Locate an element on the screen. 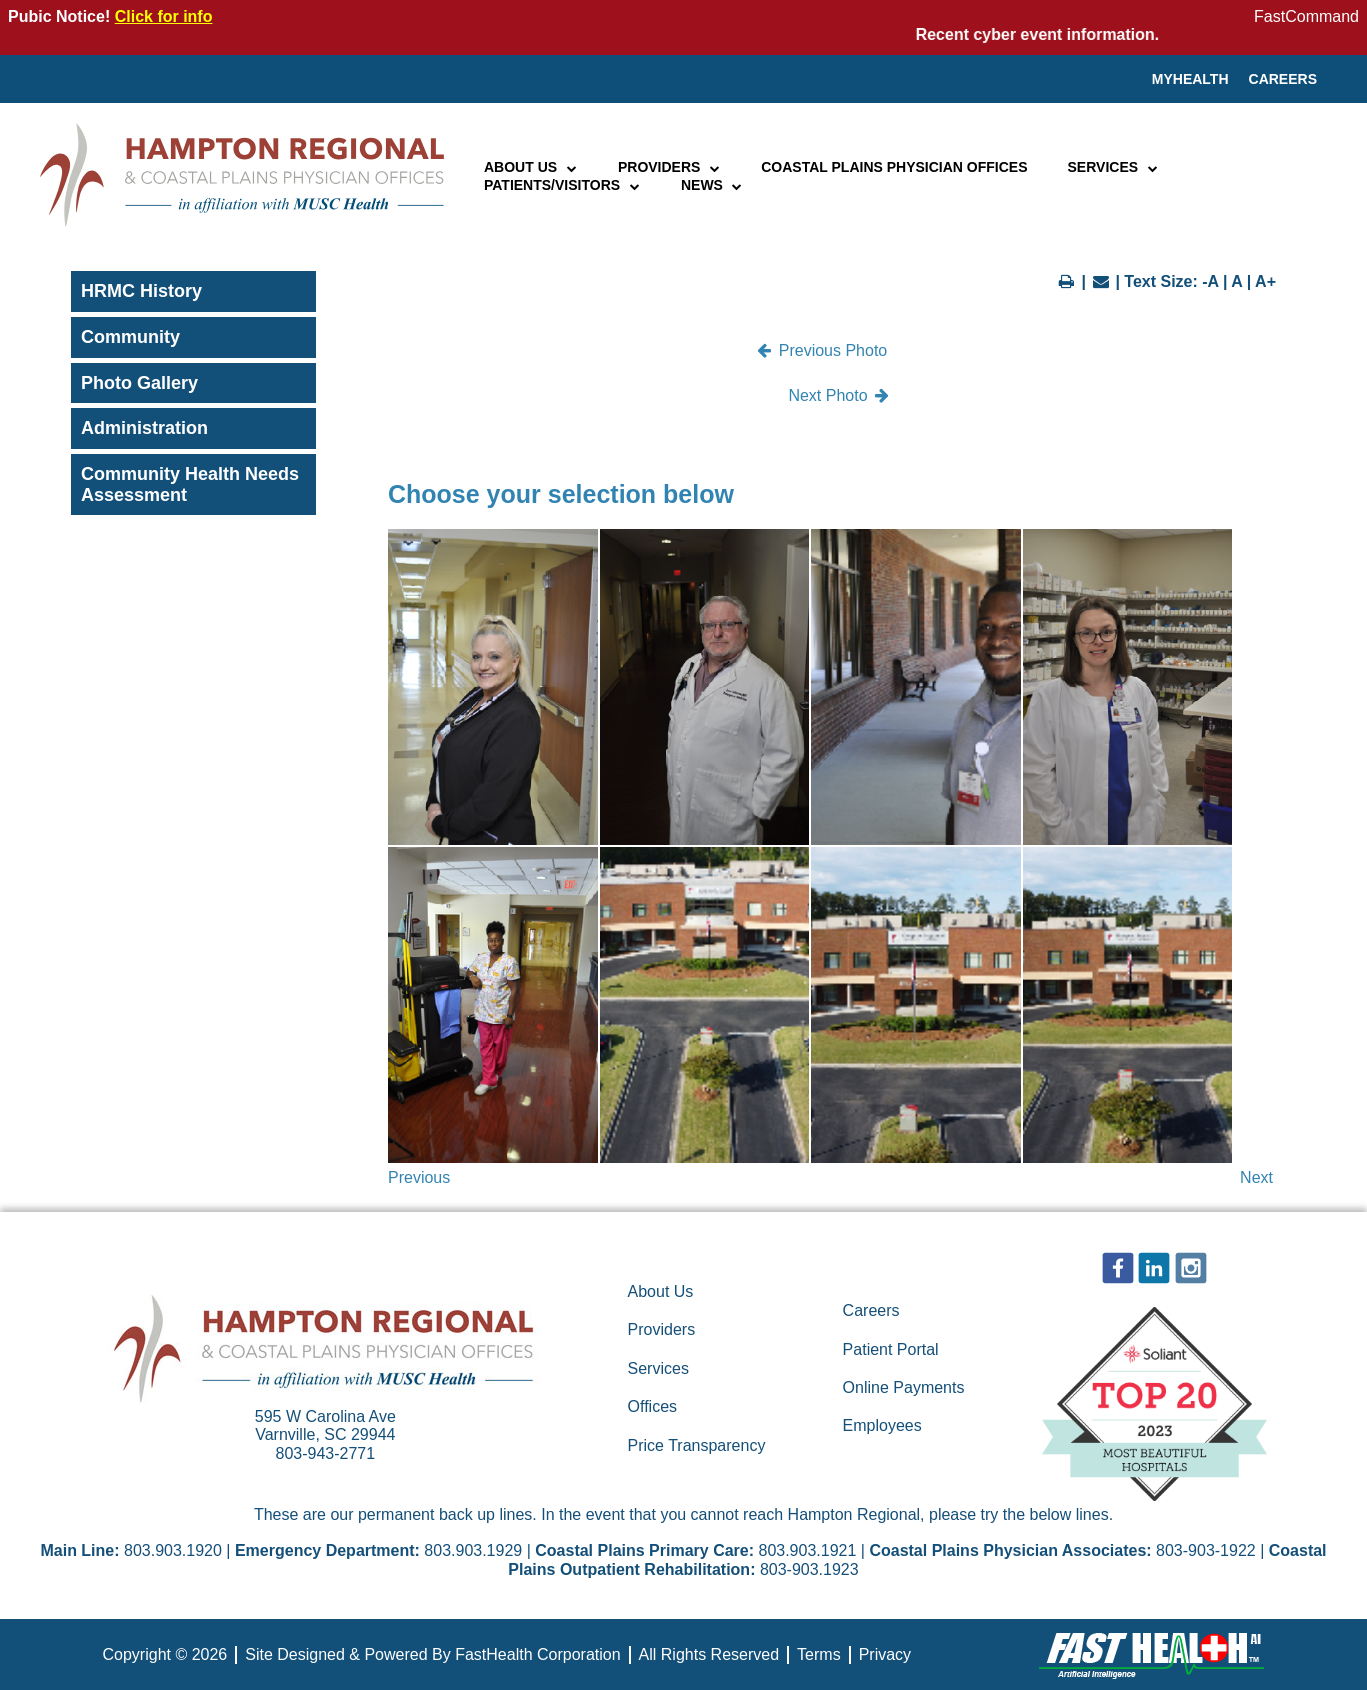 The height and width of the screenshot is (1690, 1367). Online Payments is located at coordinates (904, 1387).